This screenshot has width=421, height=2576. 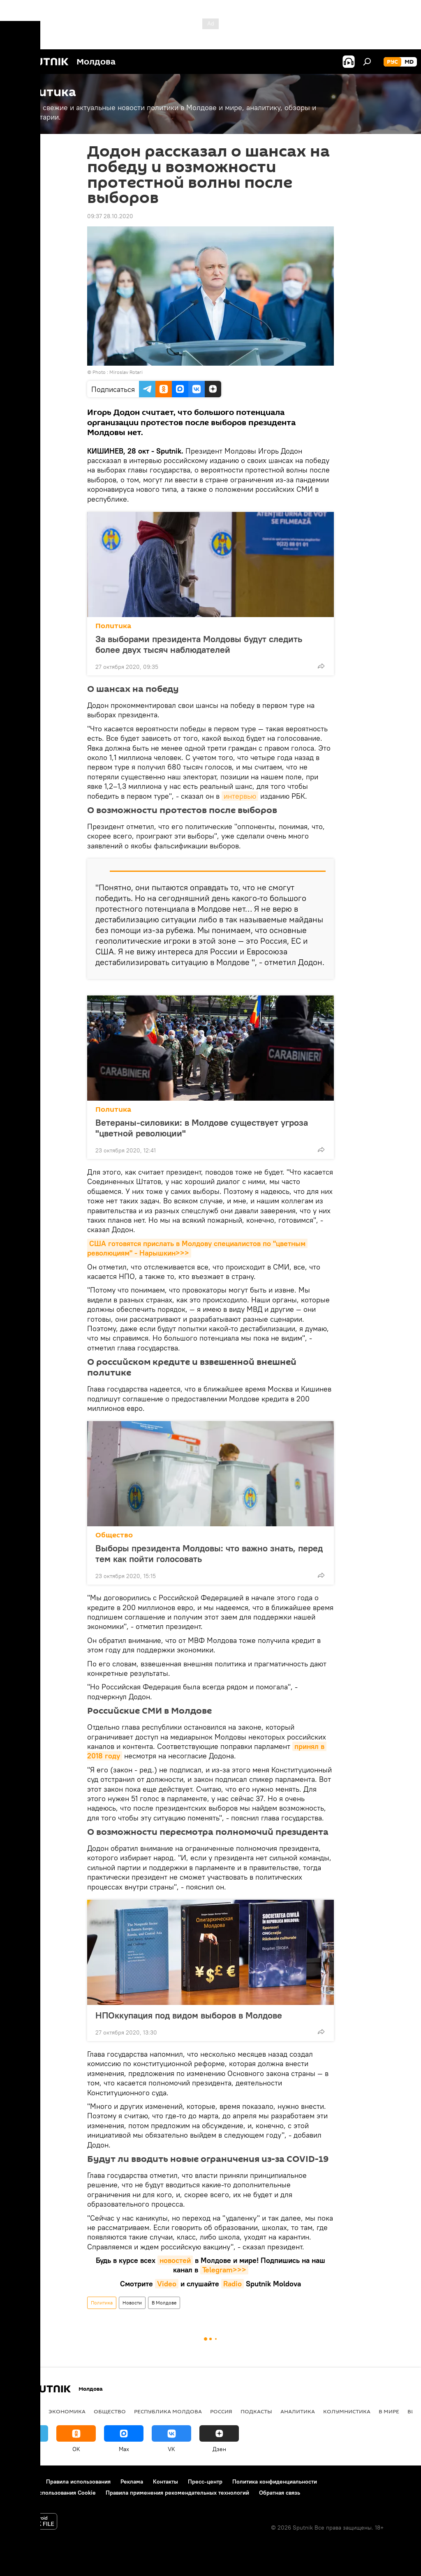 I want to click on Правила использования, so click(x=78, y=2481).